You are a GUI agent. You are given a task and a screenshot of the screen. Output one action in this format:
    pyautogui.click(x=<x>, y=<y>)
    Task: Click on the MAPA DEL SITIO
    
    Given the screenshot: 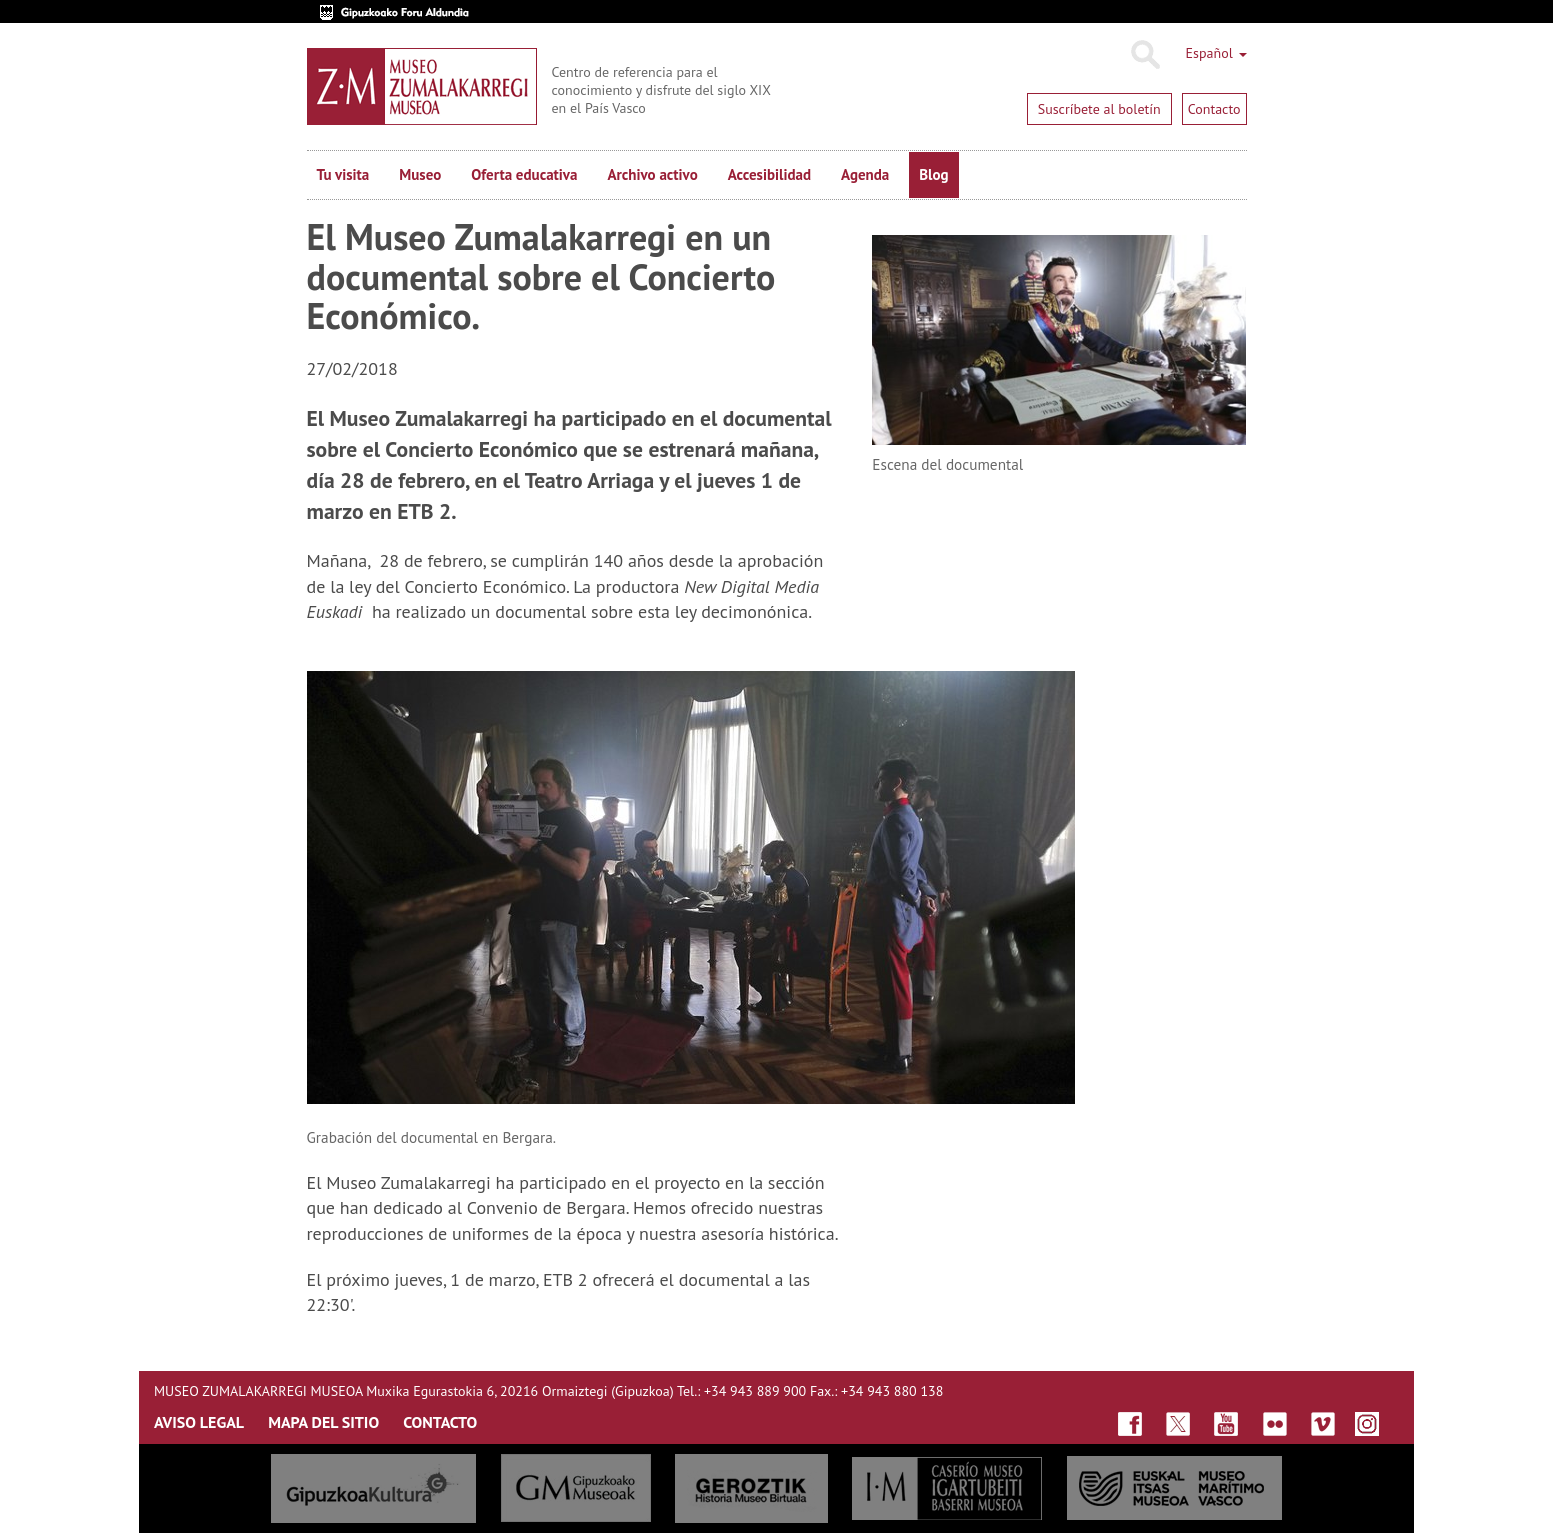 What is the action you would take?
    pyautogui.click(x=323, y=1422)
    